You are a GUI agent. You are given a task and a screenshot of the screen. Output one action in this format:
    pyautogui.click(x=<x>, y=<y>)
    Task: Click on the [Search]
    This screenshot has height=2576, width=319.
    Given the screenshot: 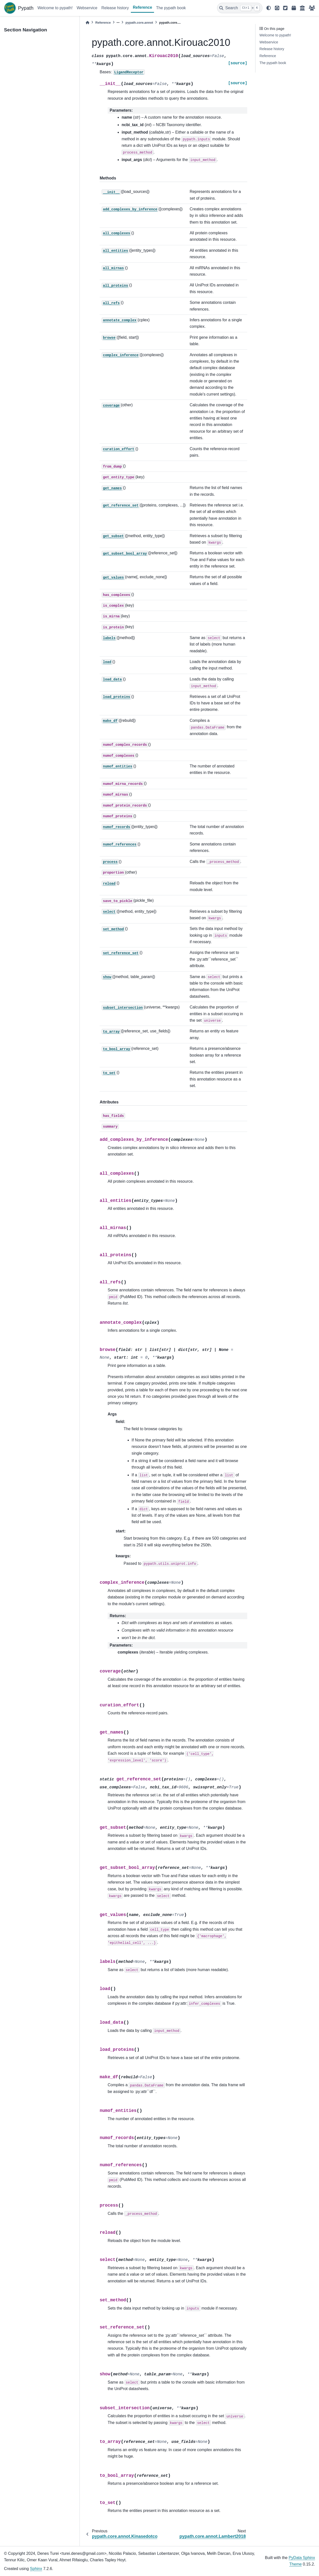 What is the action you would take?
    pyautogui.click(x=239, y=8)
    